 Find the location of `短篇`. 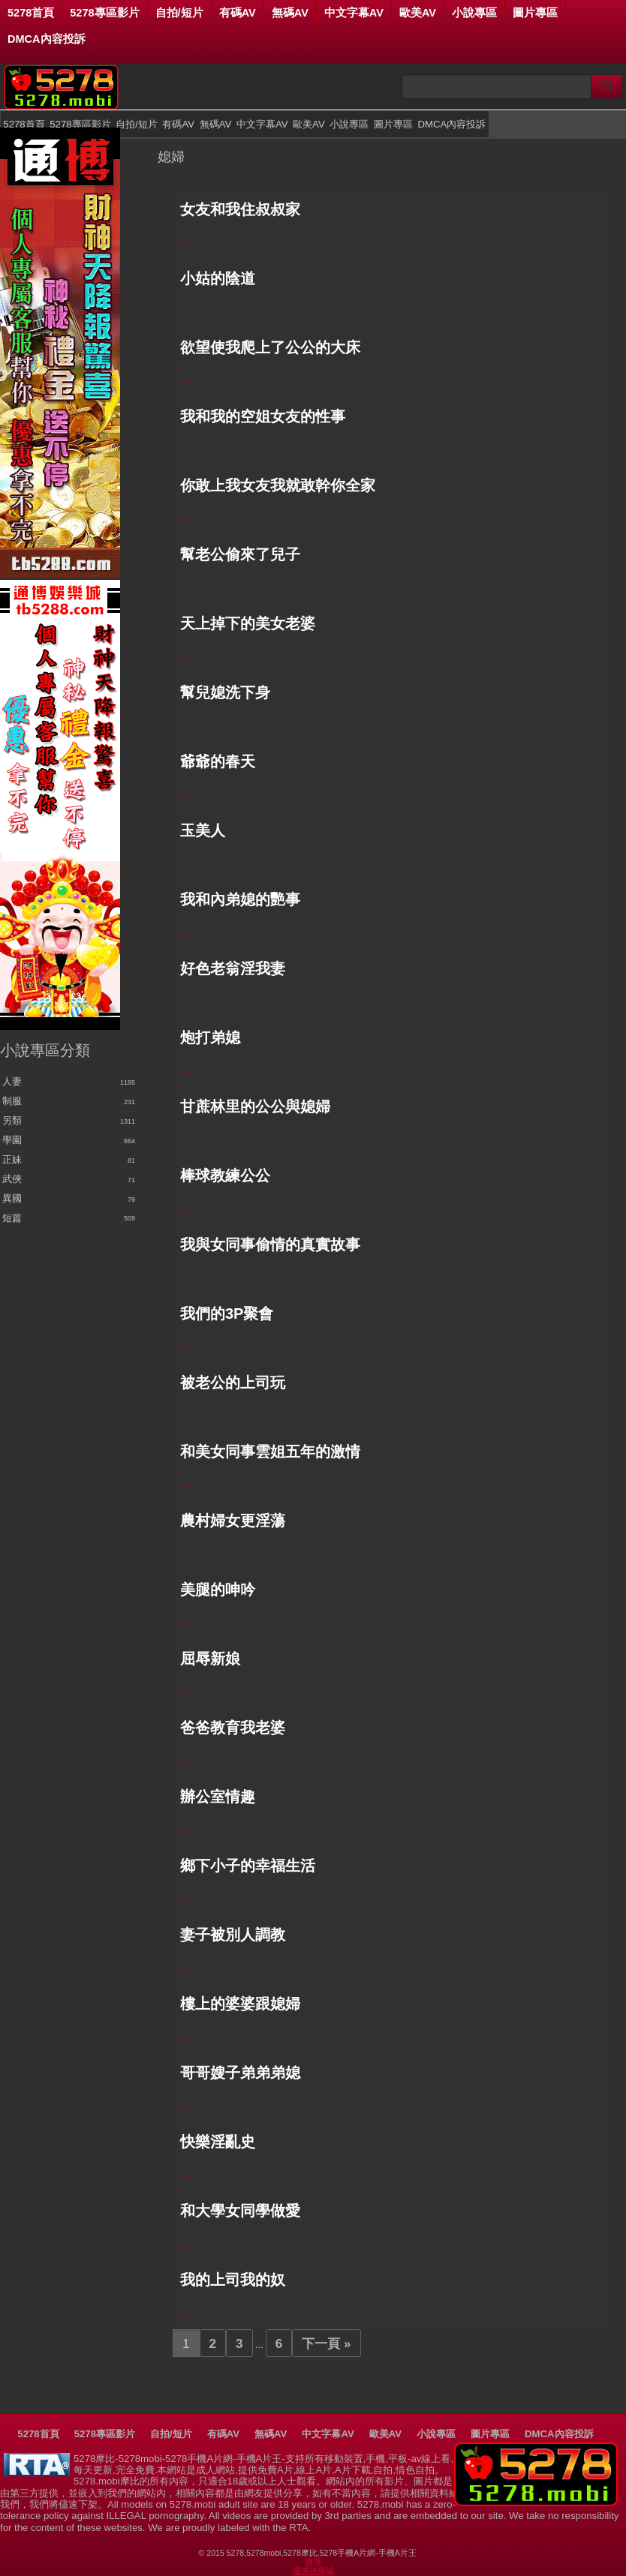

短篇 is located at coordinates (12, 1218).